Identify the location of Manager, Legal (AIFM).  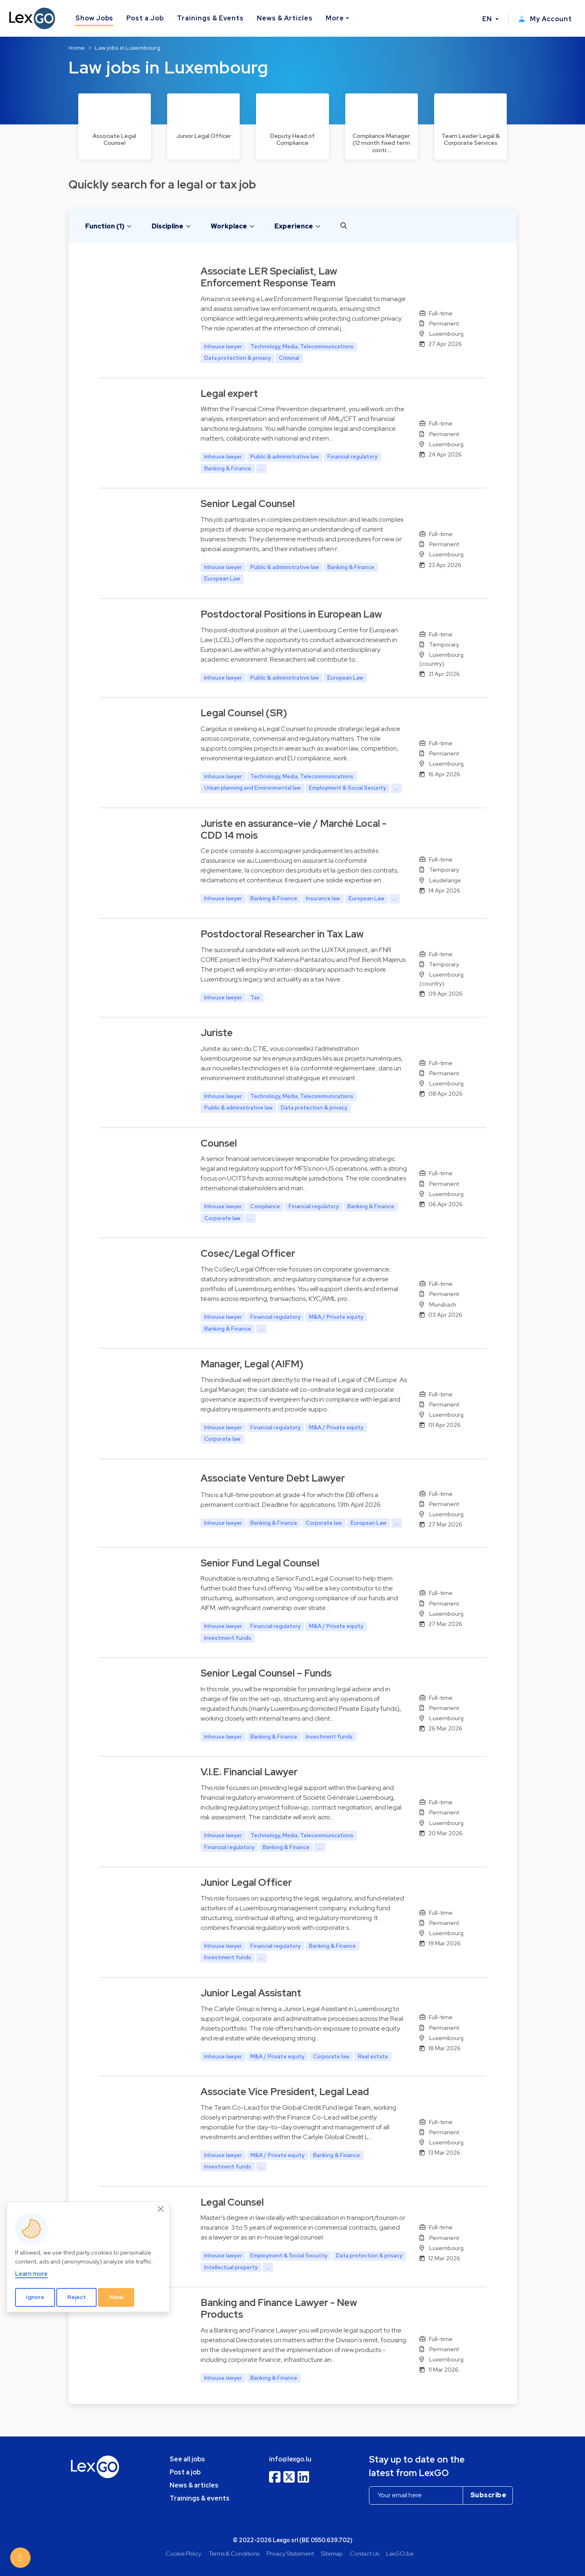
(252, 1364).